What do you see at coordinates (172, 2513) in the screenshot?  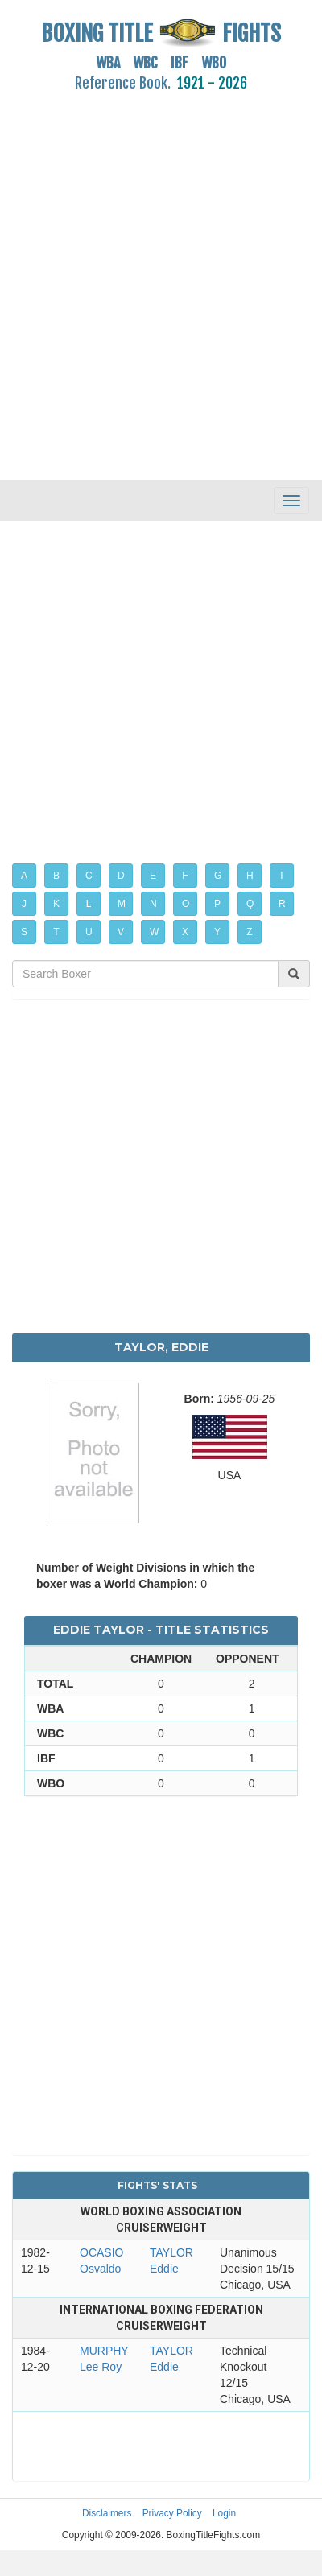 I see `Privacy Policy` at bounding box center [172, 2513].